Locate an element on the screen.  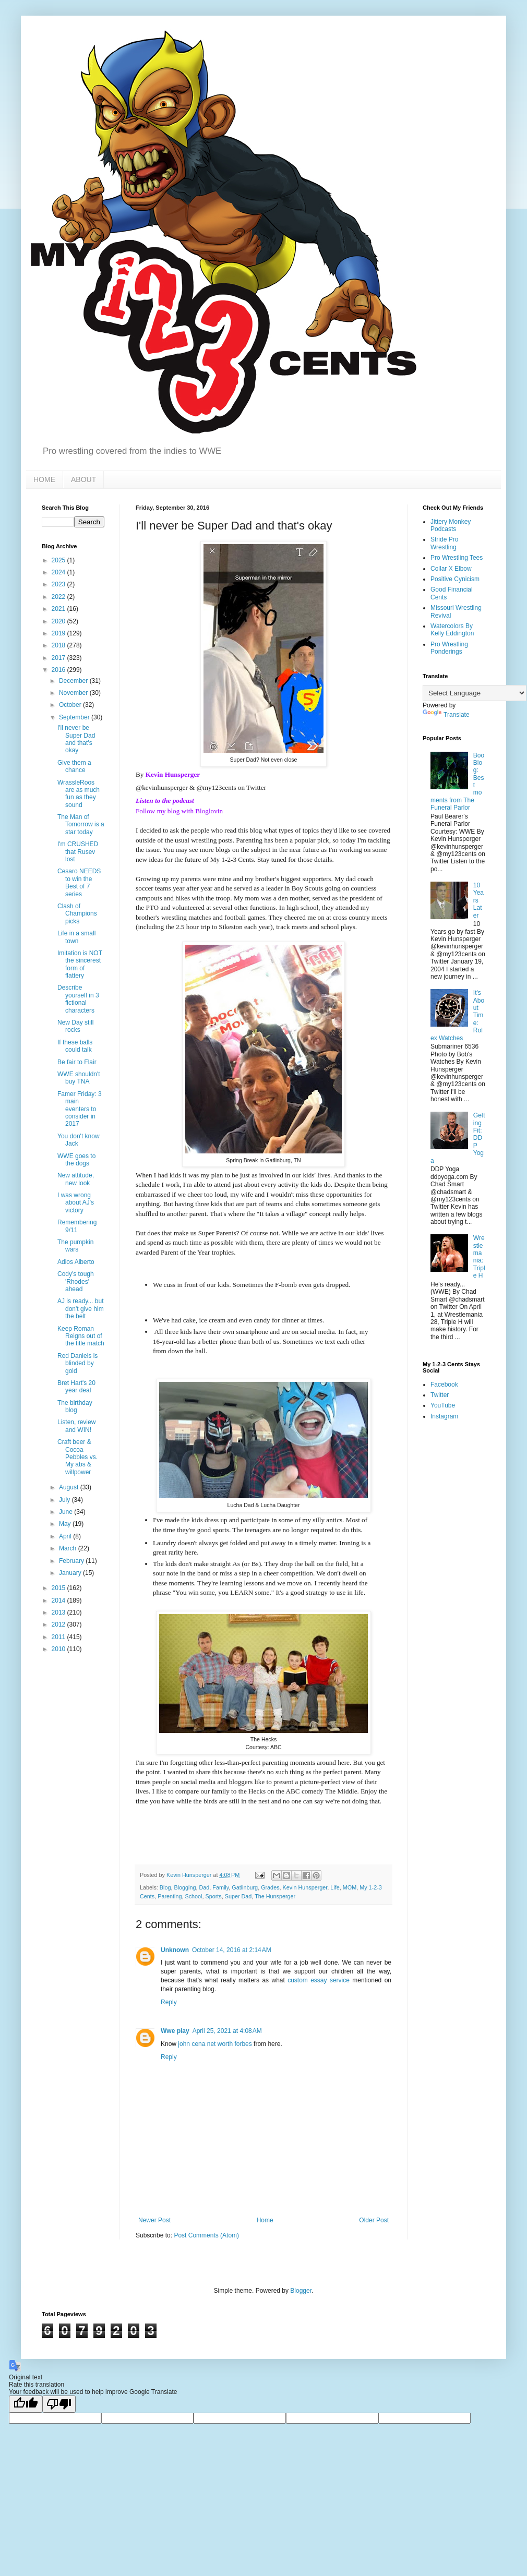
Wrestlemania: Triple H is located at coordinates (479, 1256).